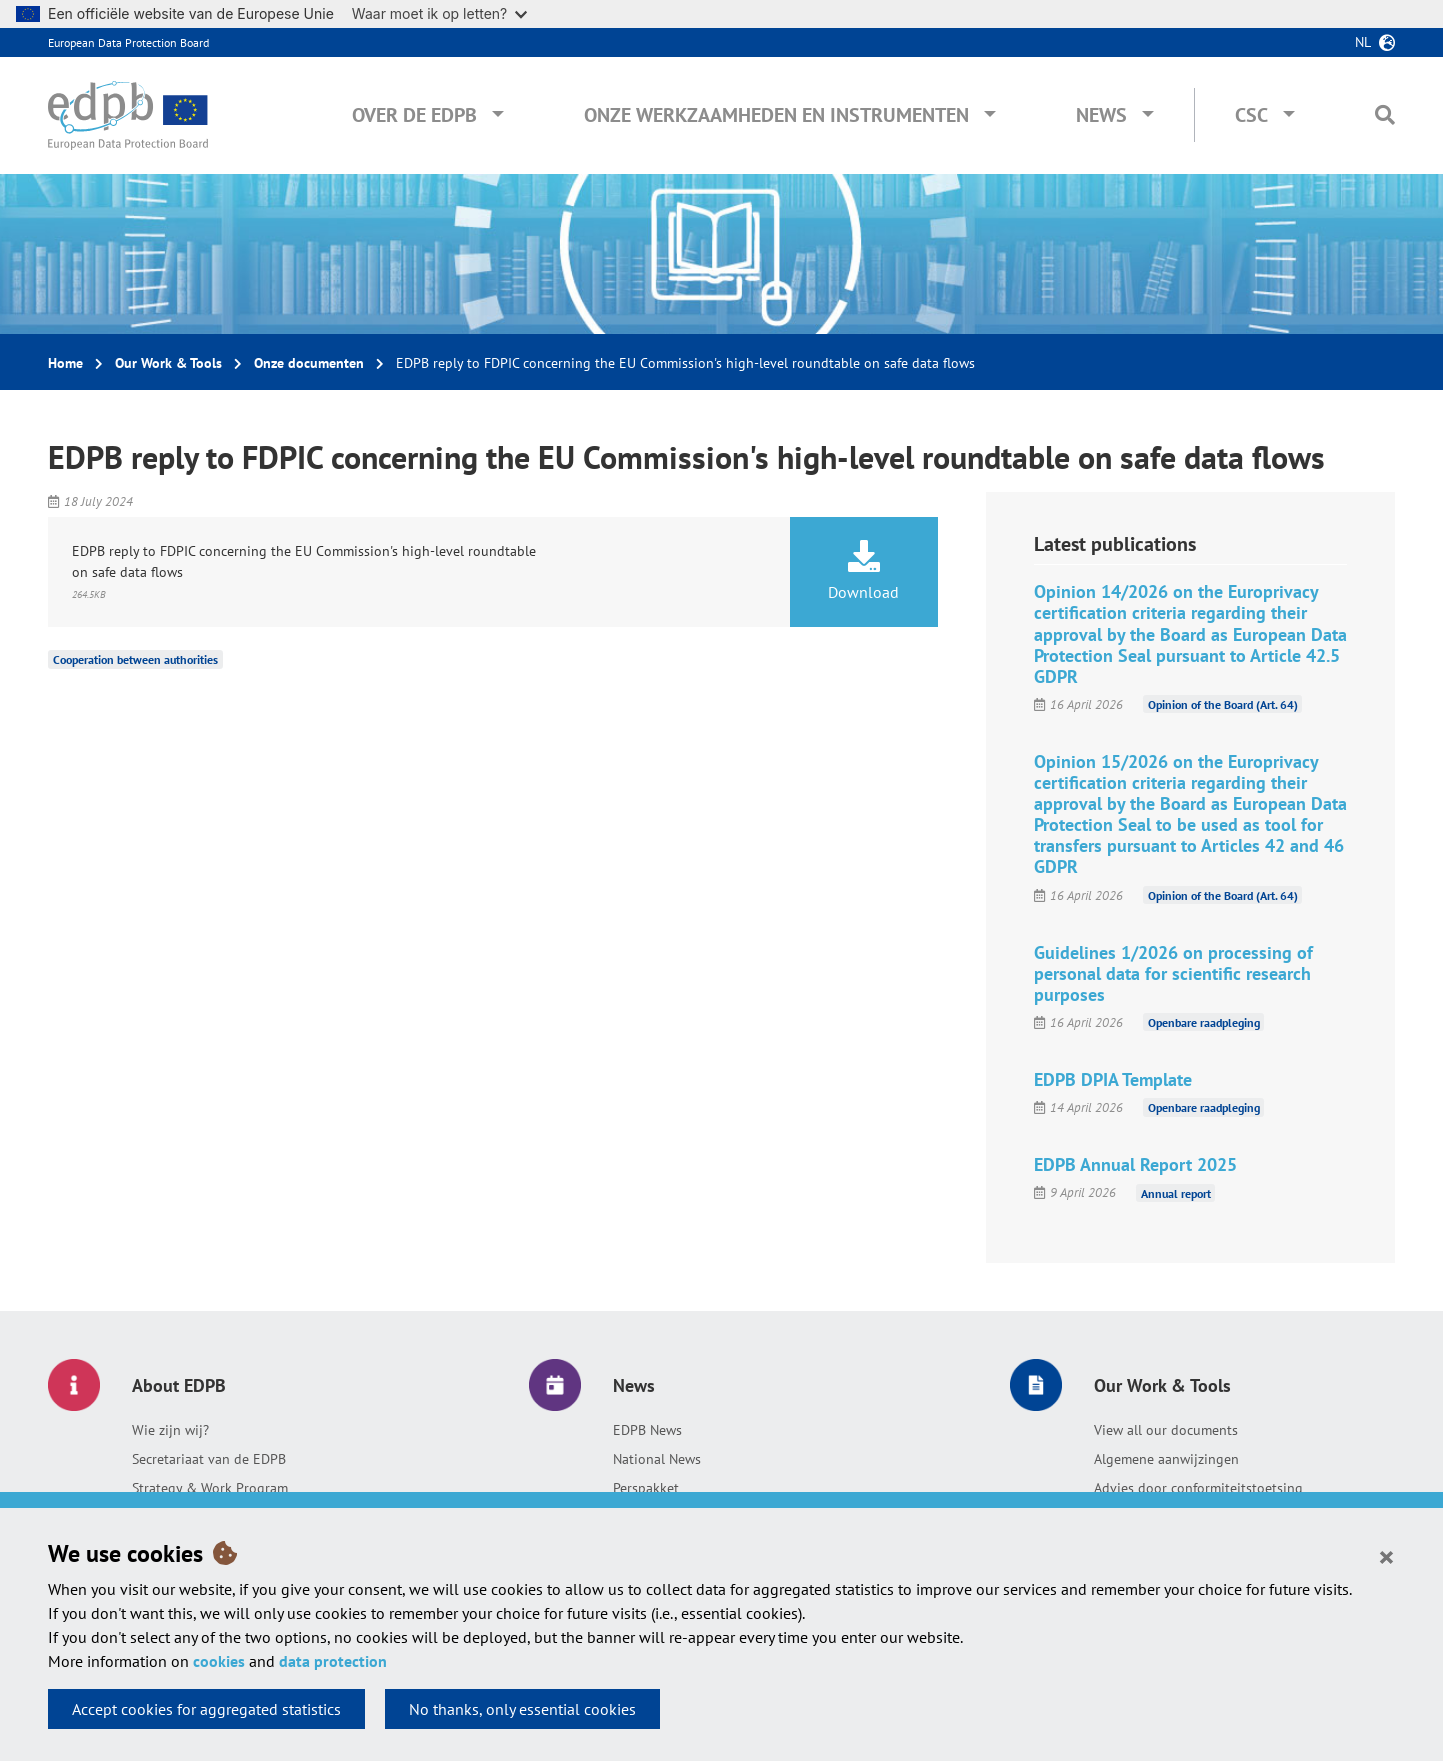 This screenshot has width=1443, height=1761. I want to click on View all our documents, so click(1166, 1430).